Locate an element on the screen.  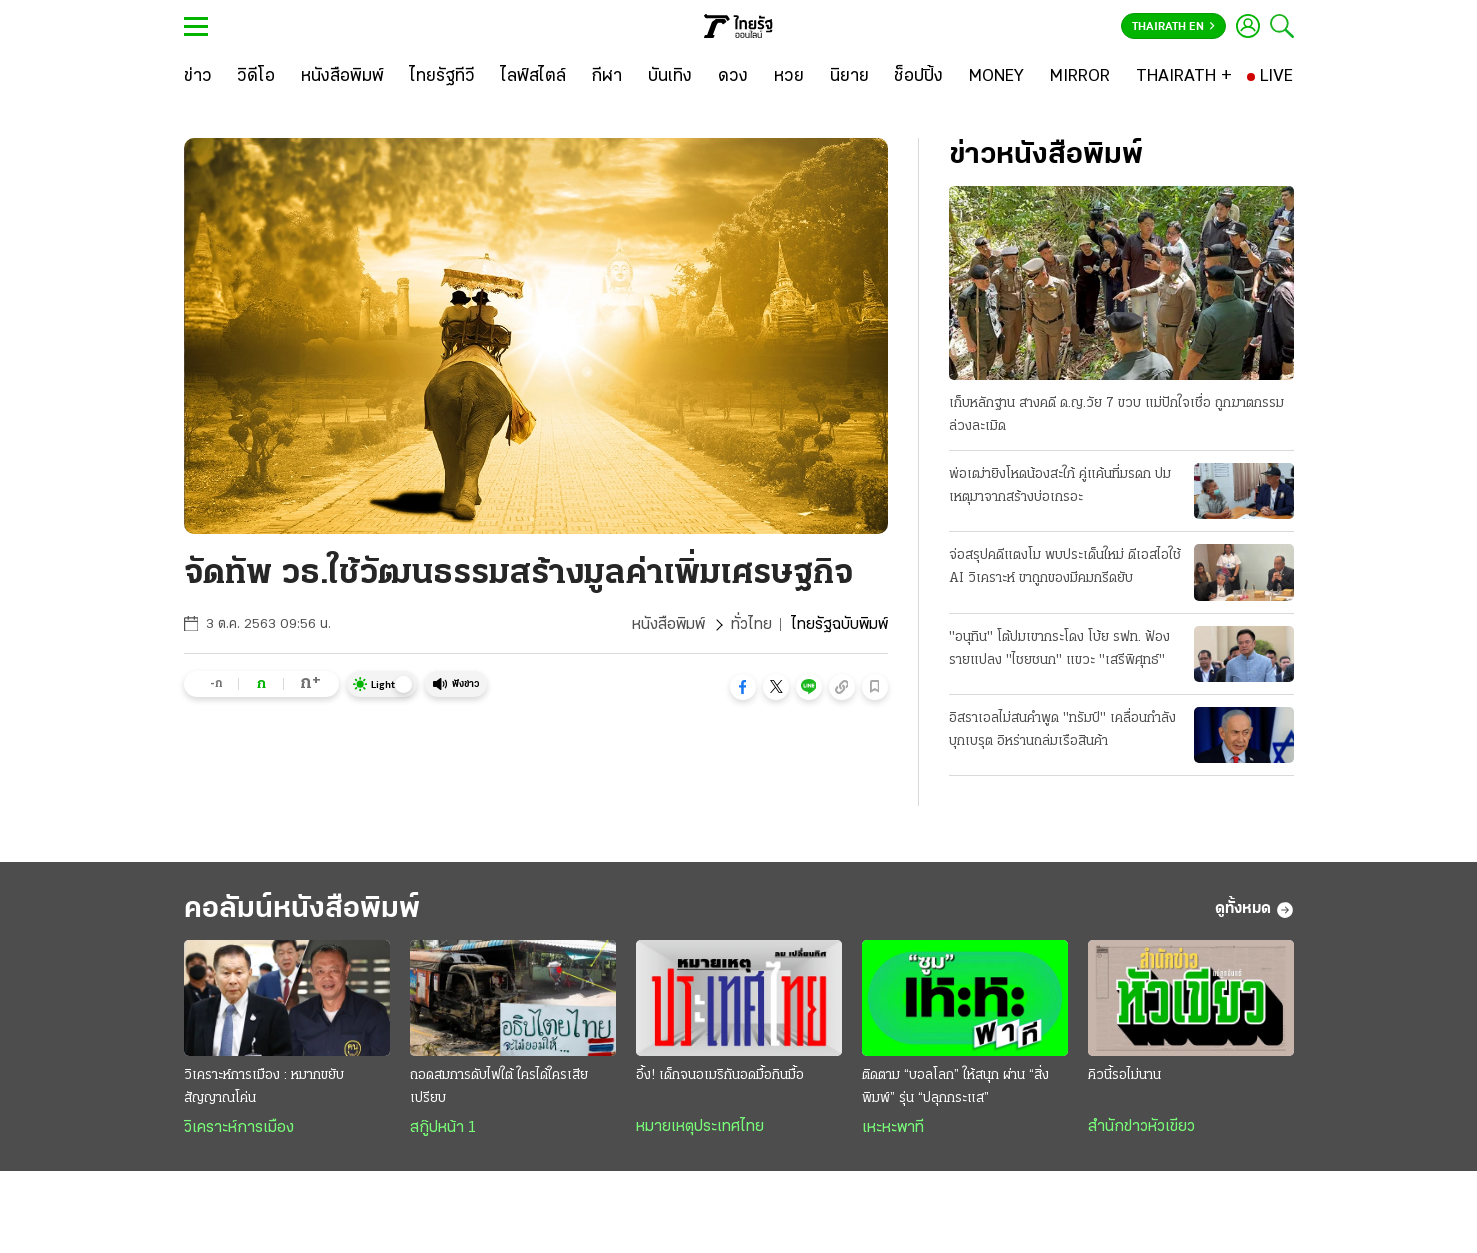
คอลัมน์หนังสือพิมพ์ is located at coordinates (302, 909).